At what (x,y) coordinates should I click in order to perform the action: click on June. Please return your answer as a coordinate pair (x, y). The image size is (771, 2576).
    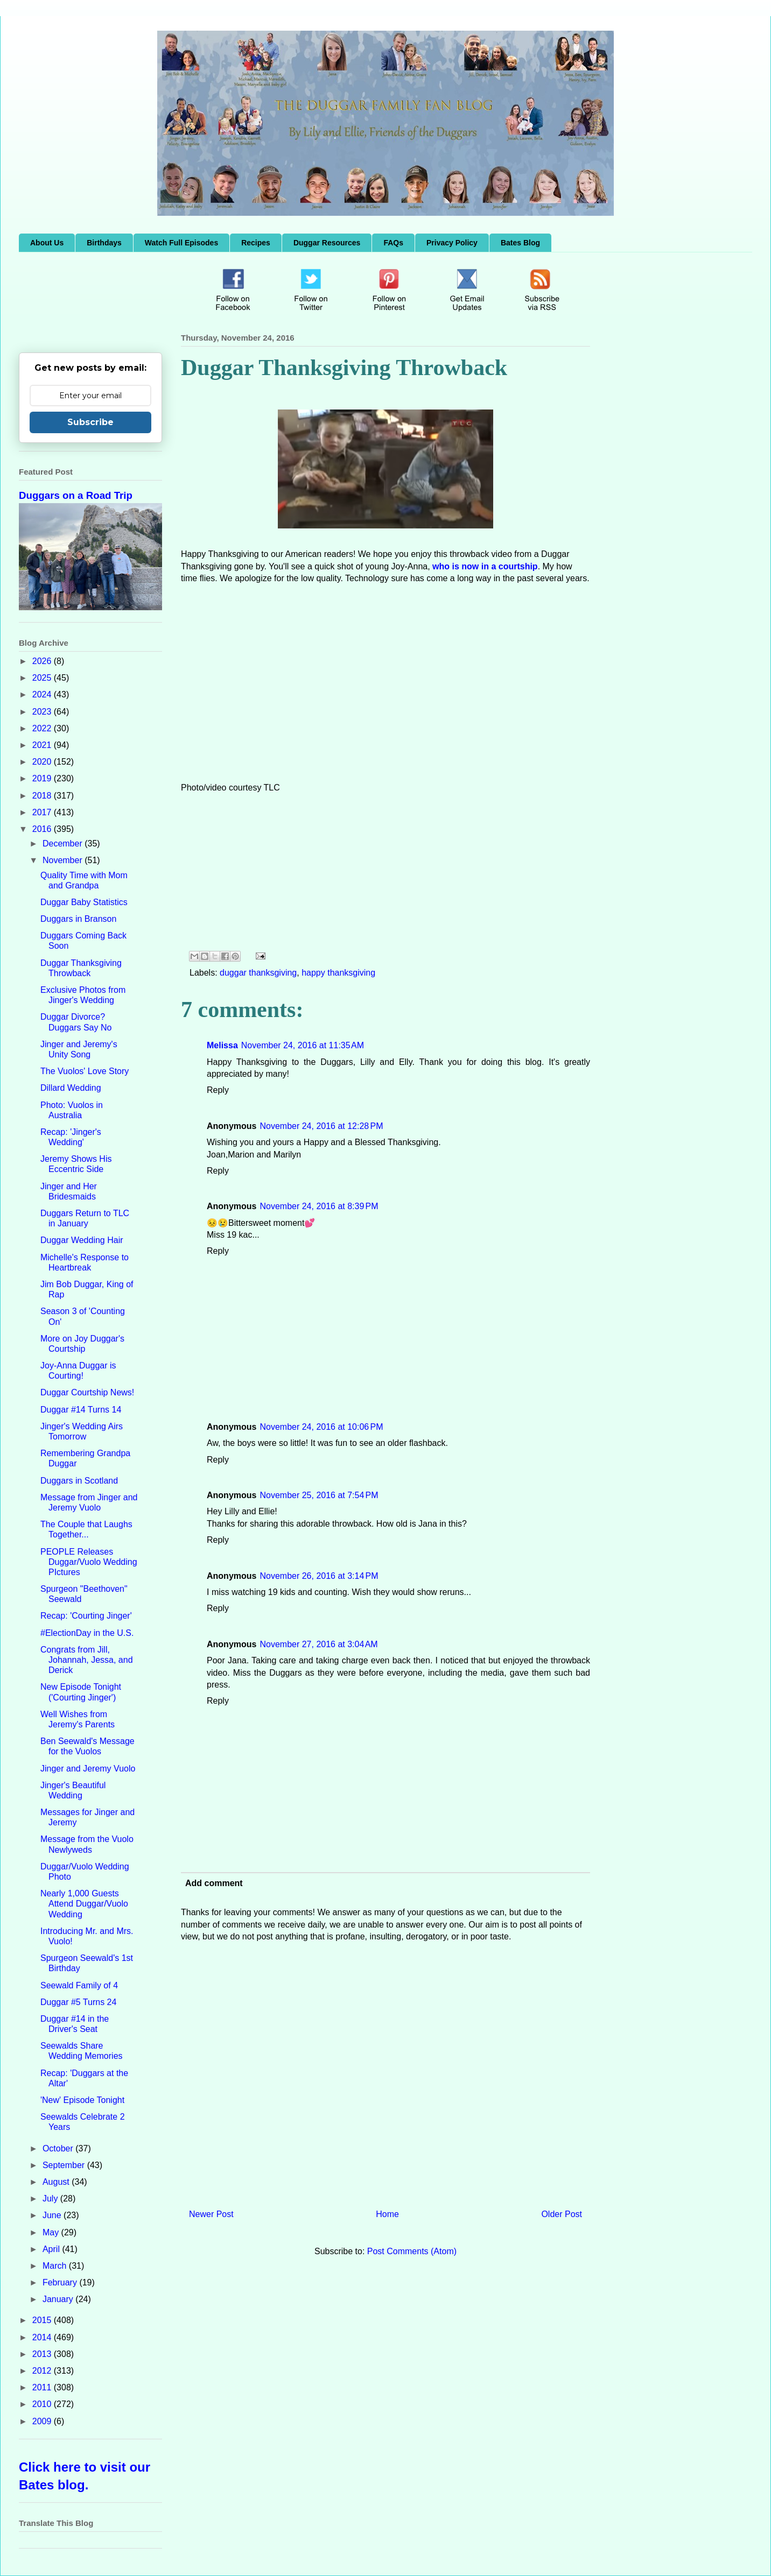
    Looking at the image, I should click on (53, 2215).